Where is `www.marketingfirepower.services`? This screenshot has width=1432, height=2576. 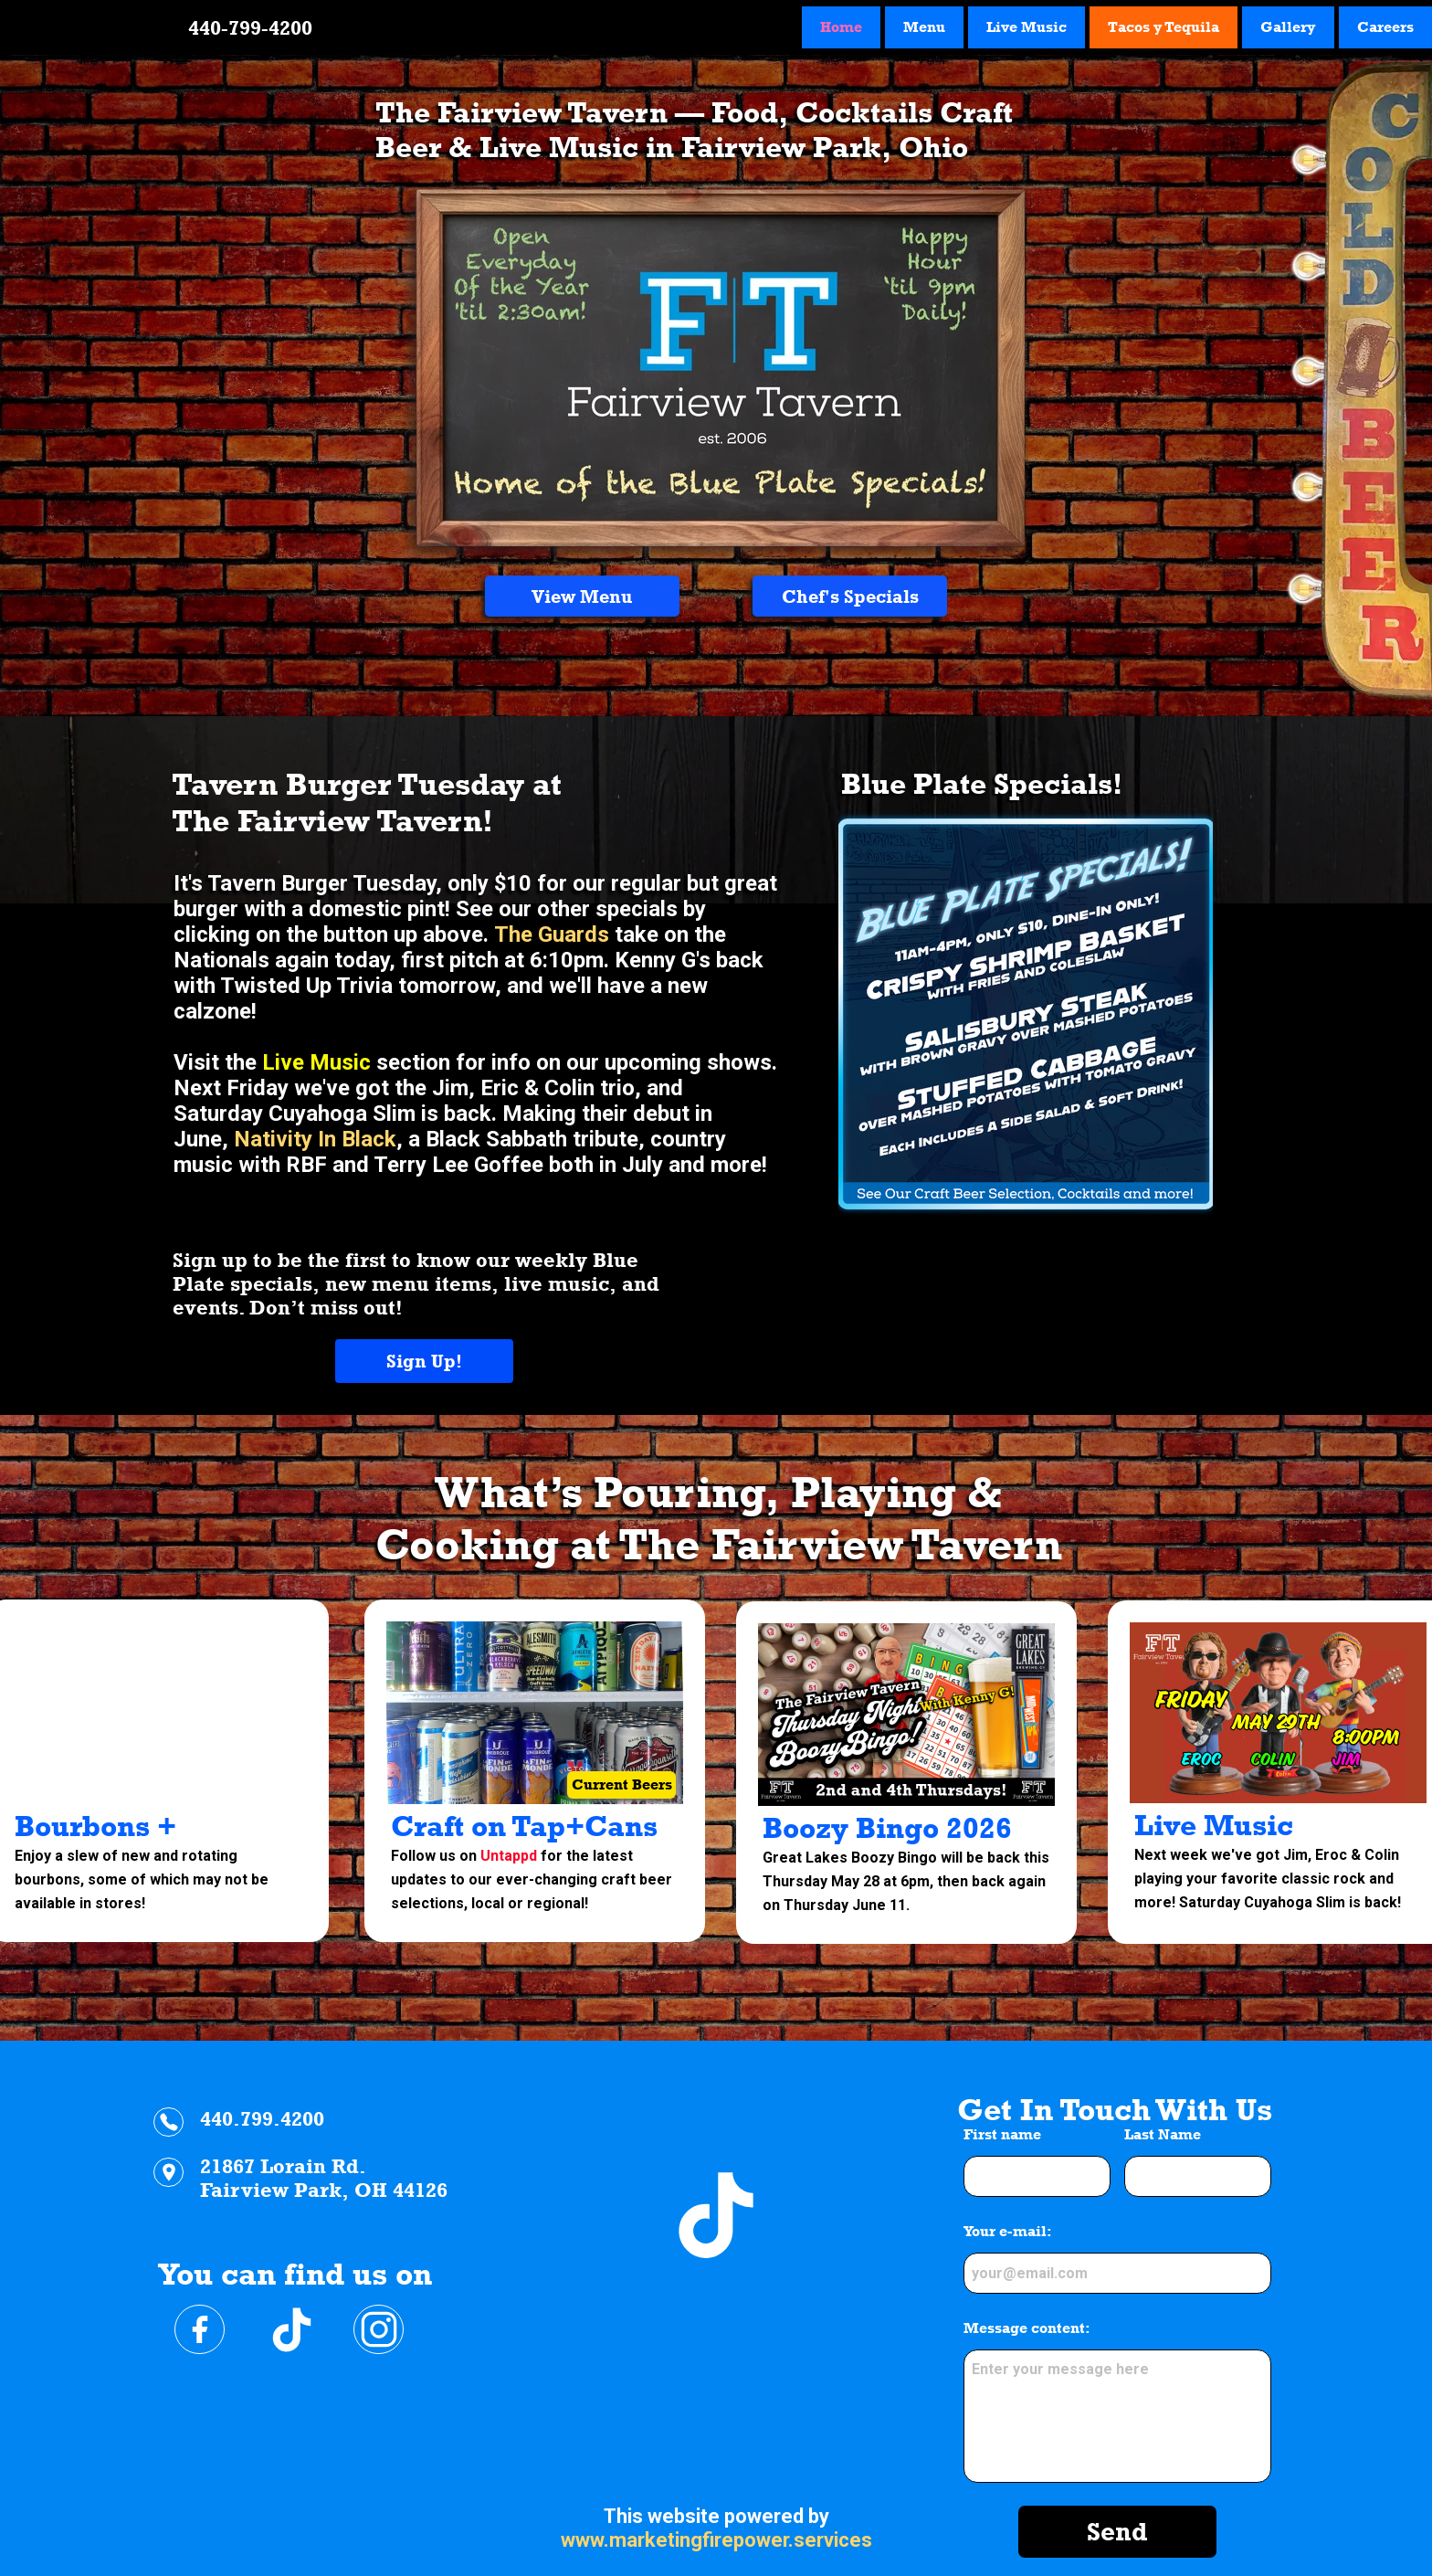 www.marketingfirepower.services is located at coordinates (716, 2539).